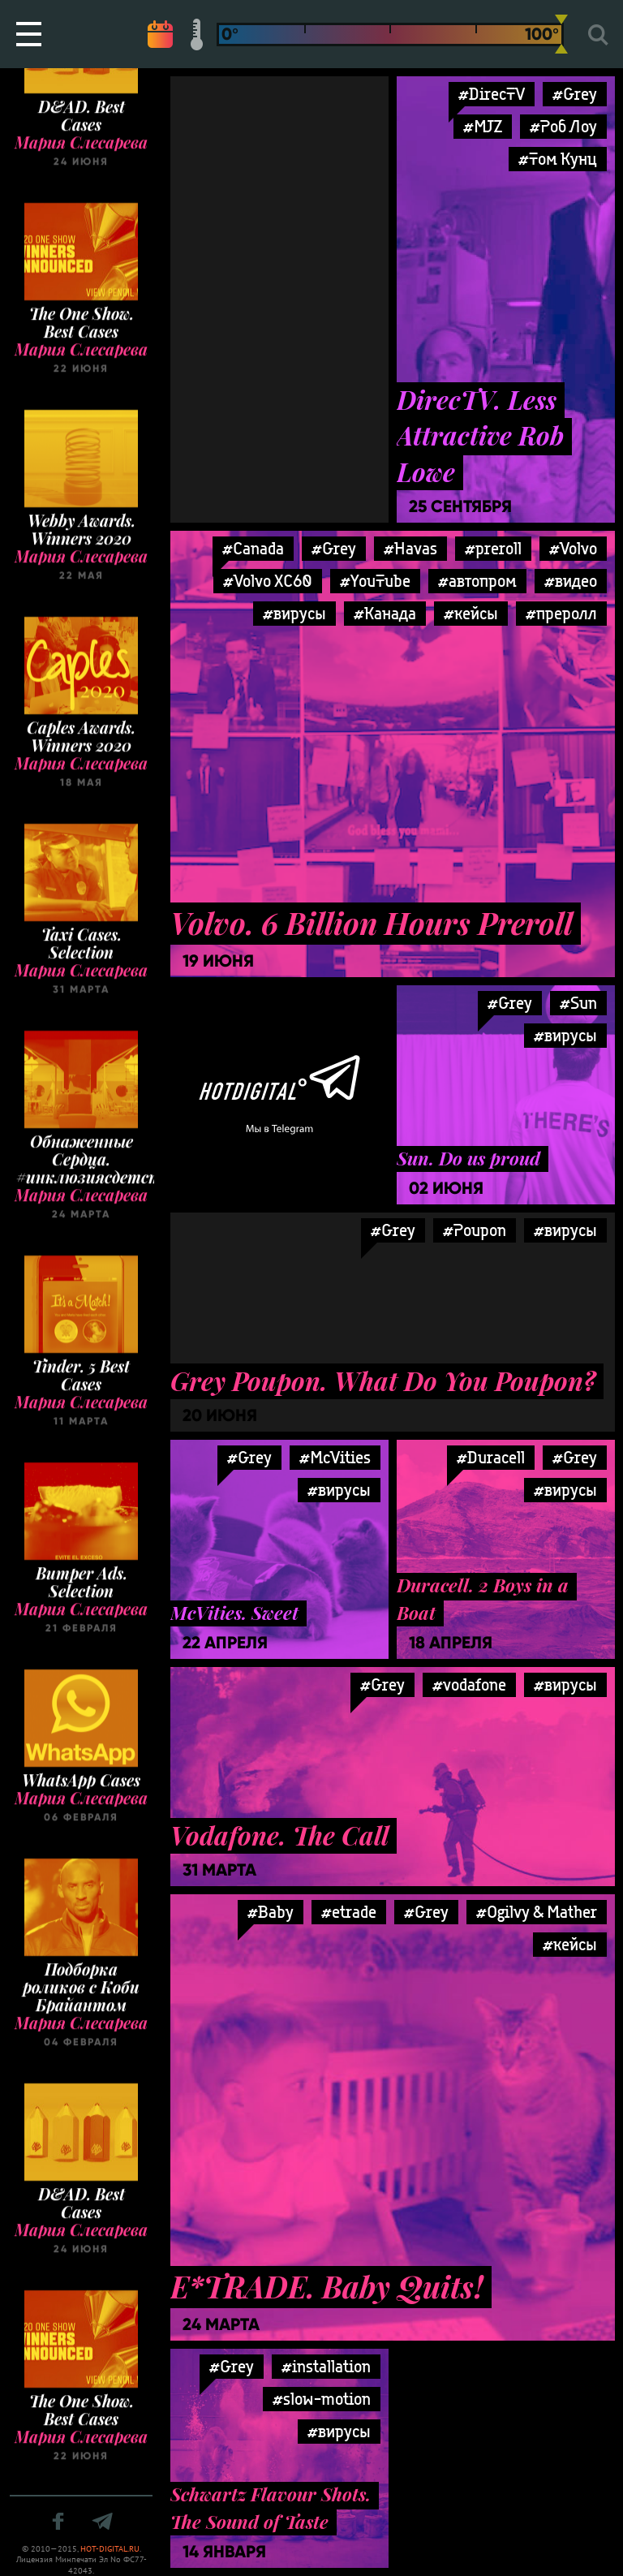  I want to click on #Poupon, so click(474, 1230).